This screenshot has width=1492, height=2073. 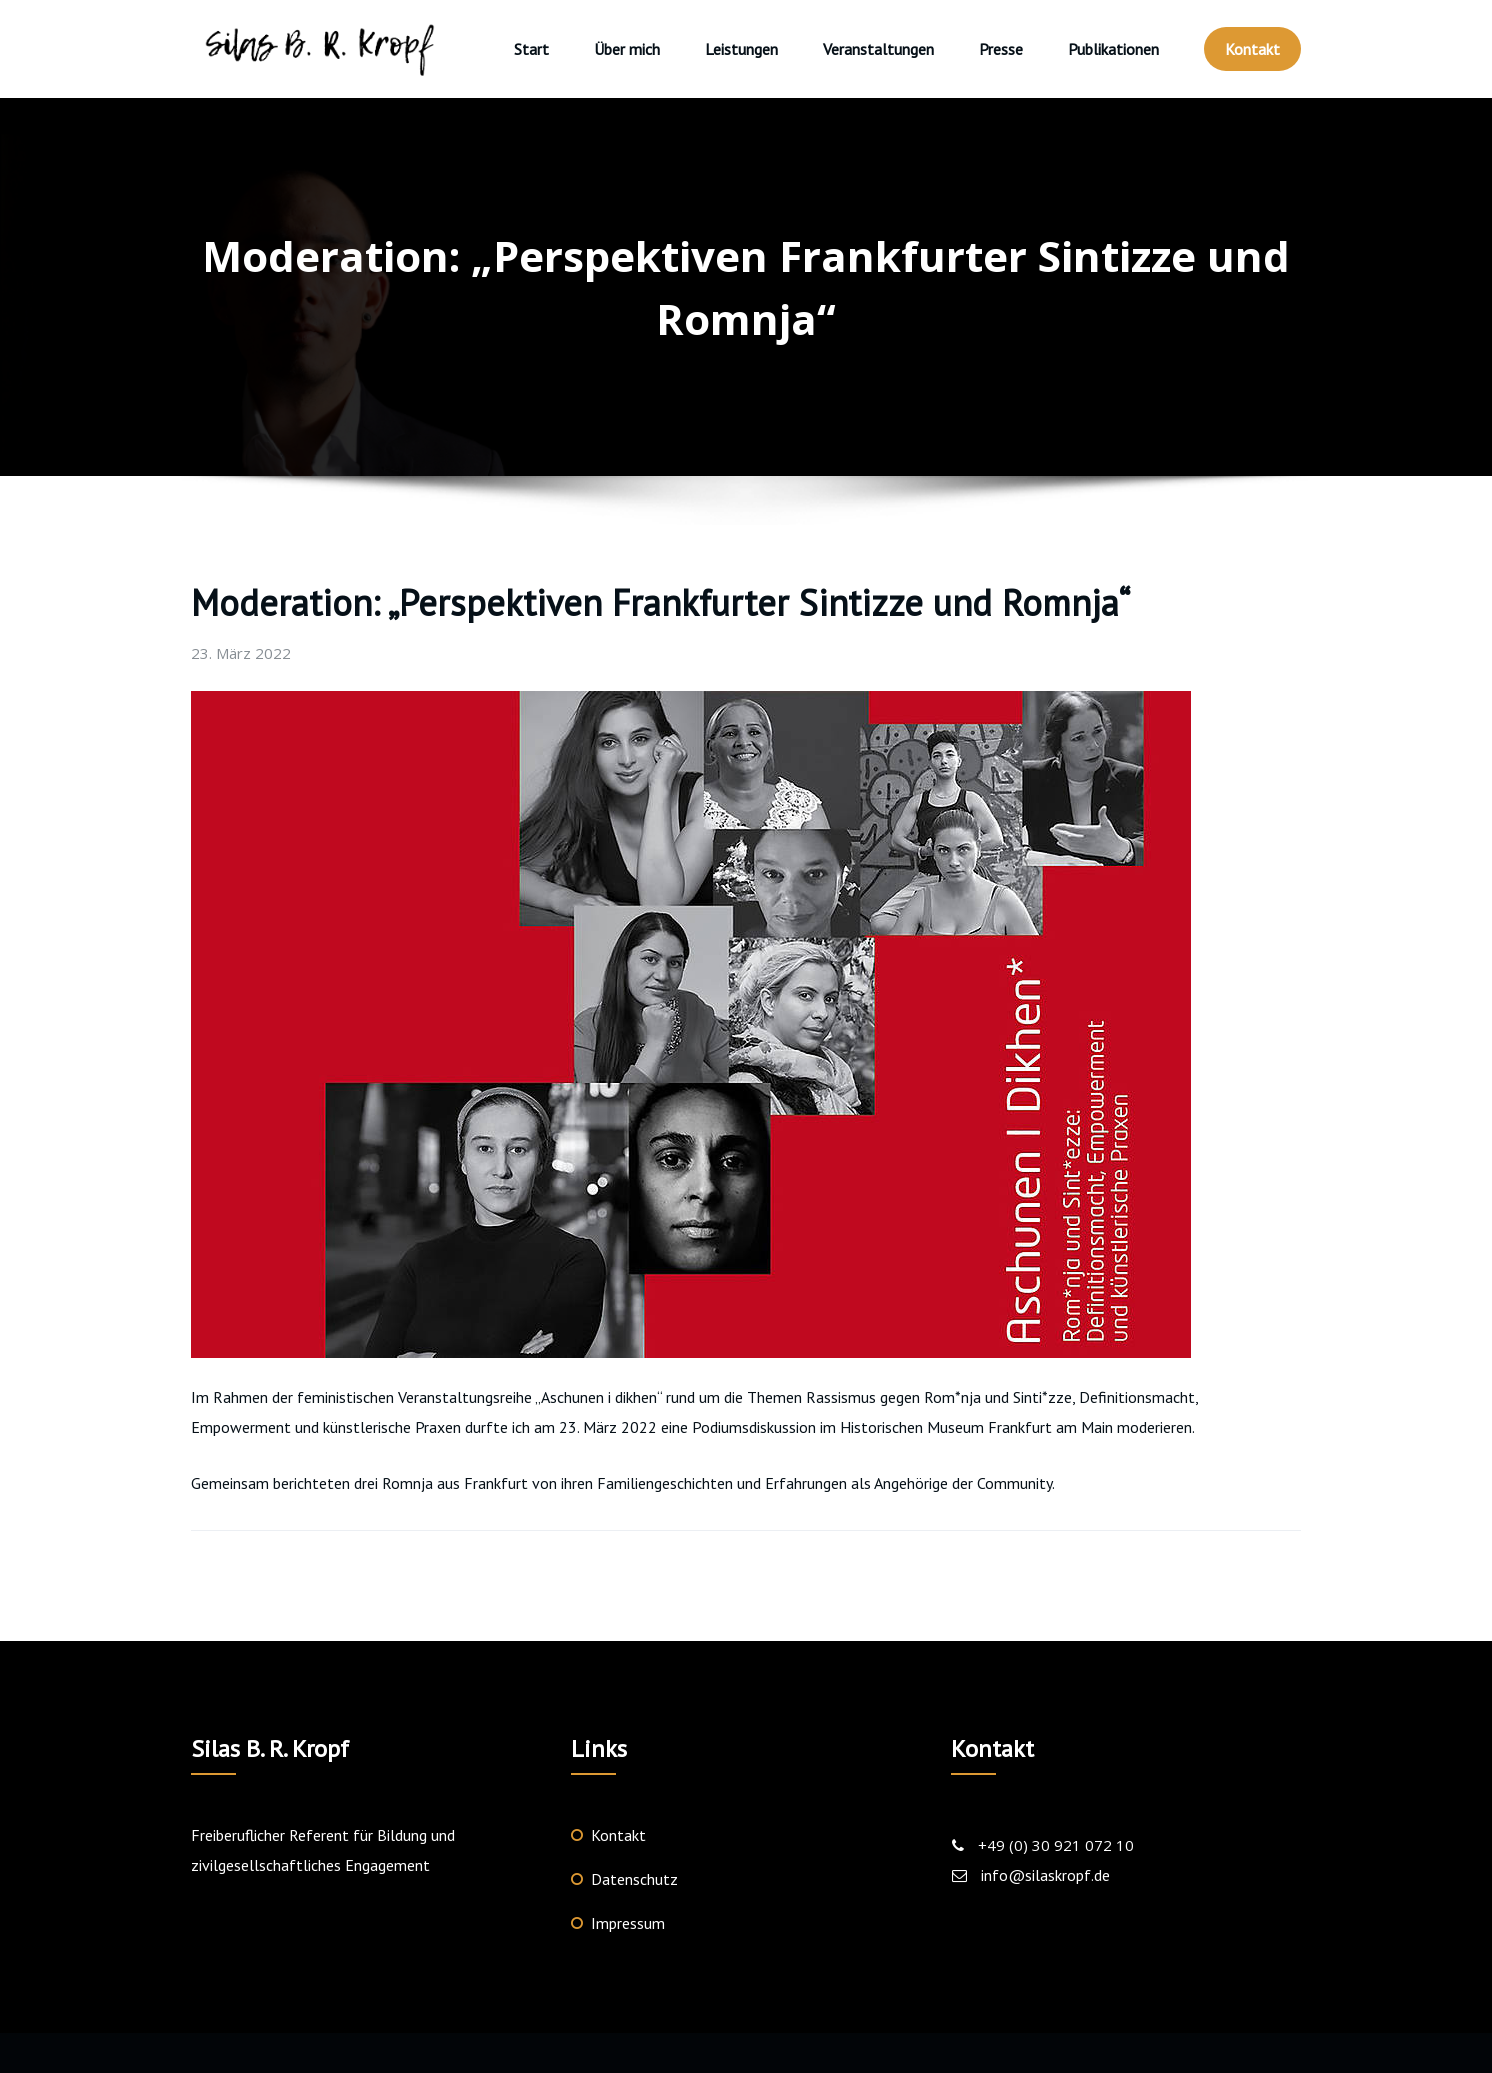 What do you see at coordinates (1045, 1875) in the screenshot?
I see `info@silaskropf.de` at bounding box center [1045, 1875].